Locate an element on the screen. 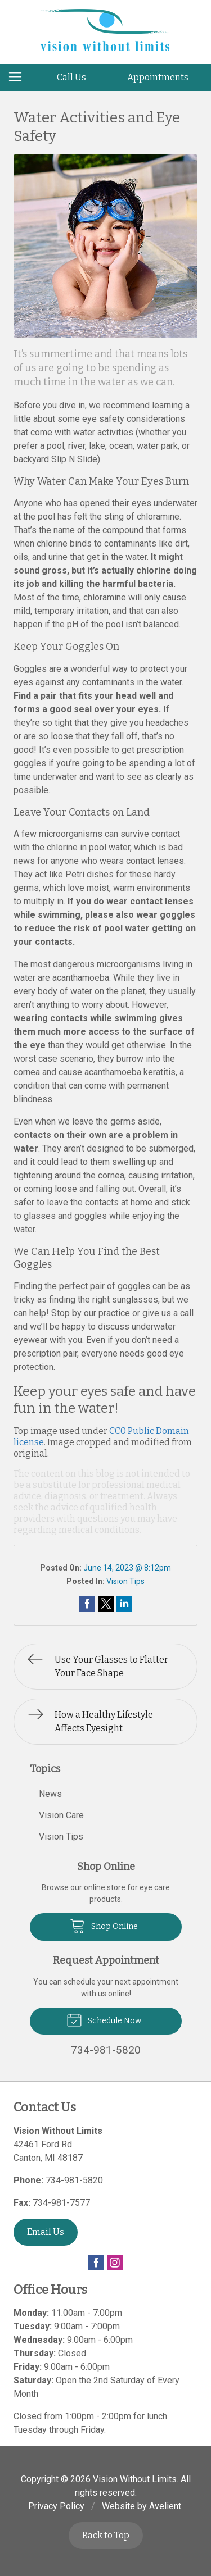 Image resolution: width=211 pixels, height=2576 pixels. Vision Without Limits is located at coordinates (135, 2479).